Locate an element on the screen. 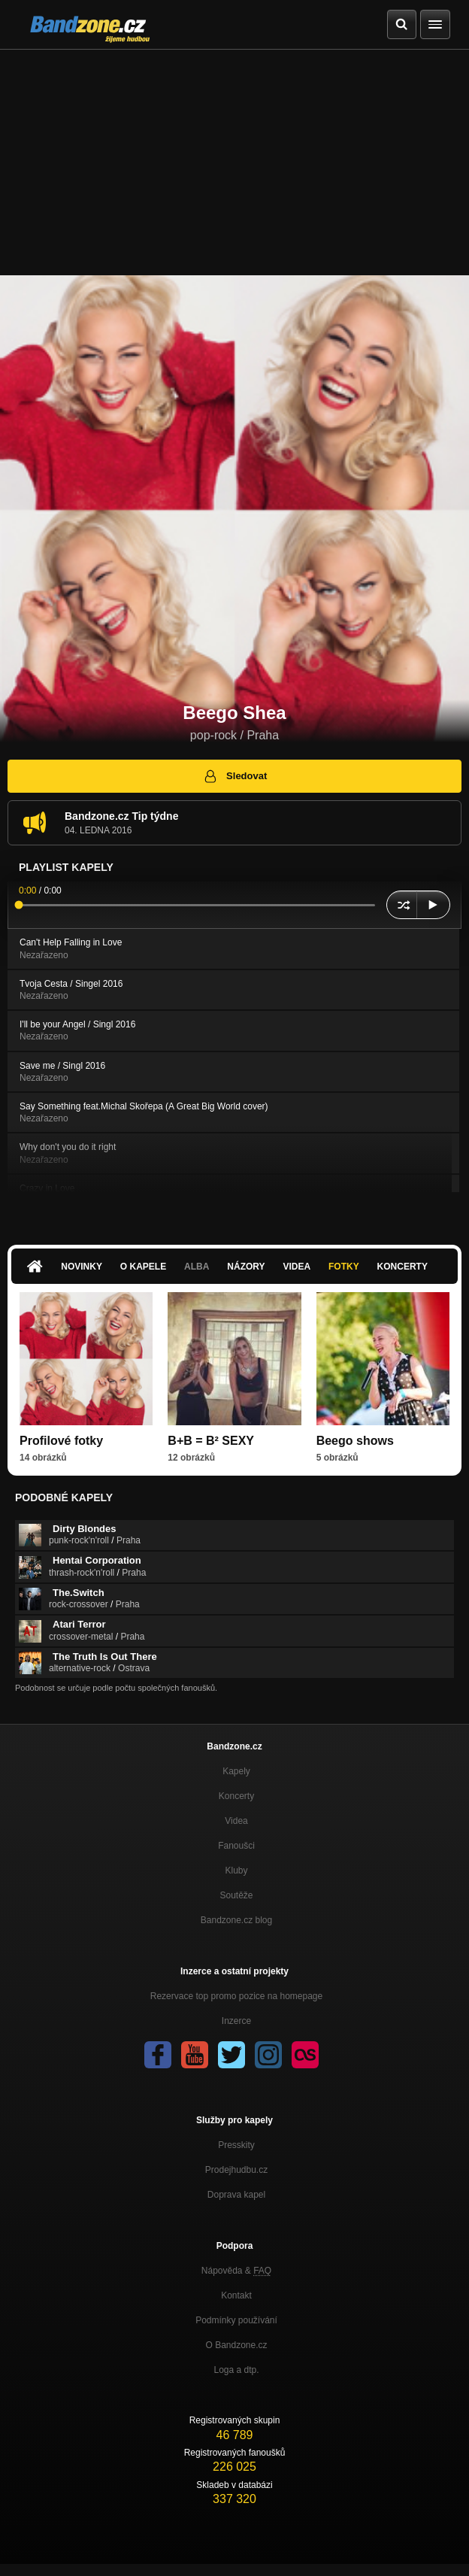  Profilové fotky is located at coordinates (61, 1440).